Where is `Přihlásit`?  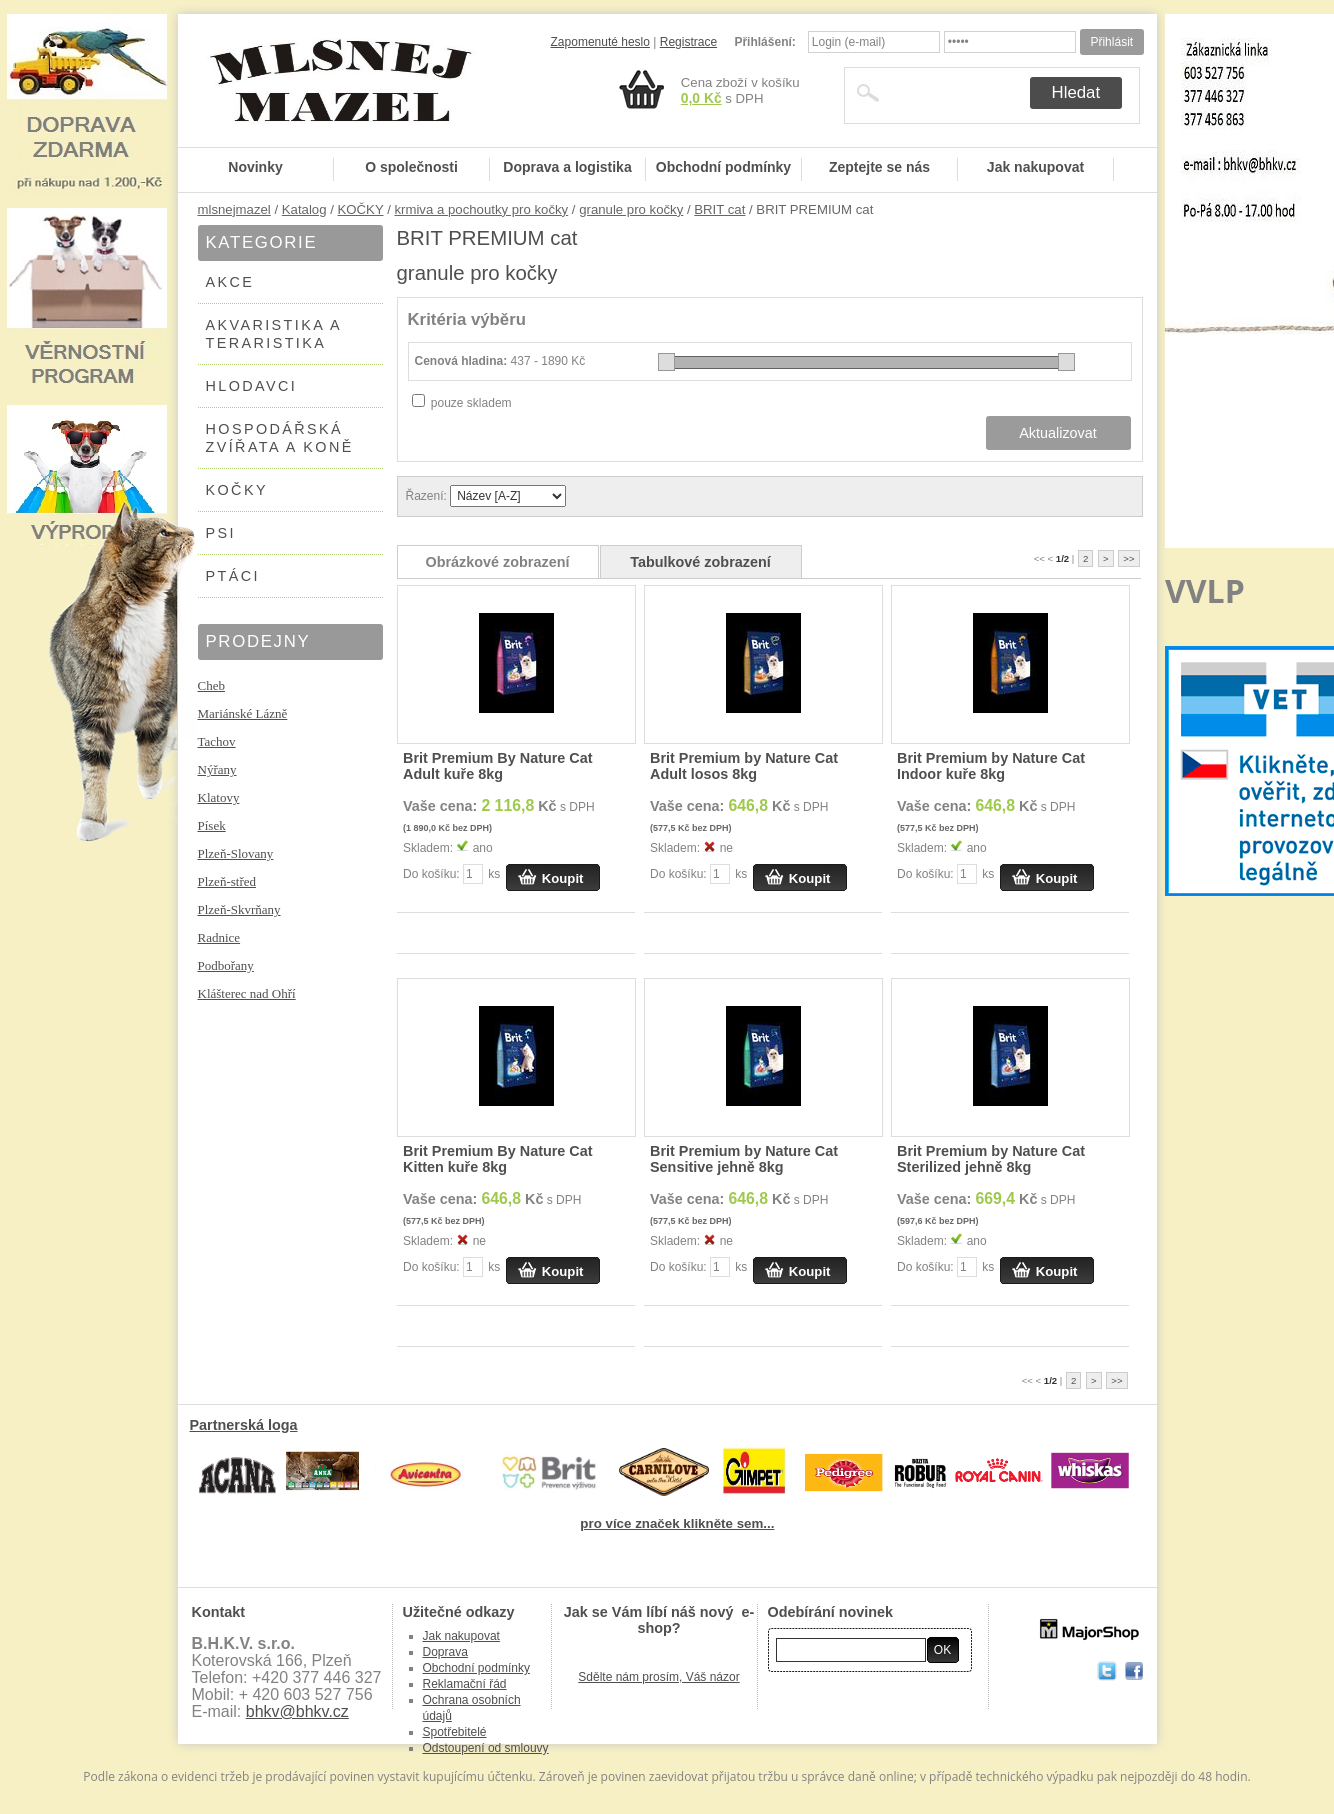 Přihlásit is located at coordinates (1111, 42).